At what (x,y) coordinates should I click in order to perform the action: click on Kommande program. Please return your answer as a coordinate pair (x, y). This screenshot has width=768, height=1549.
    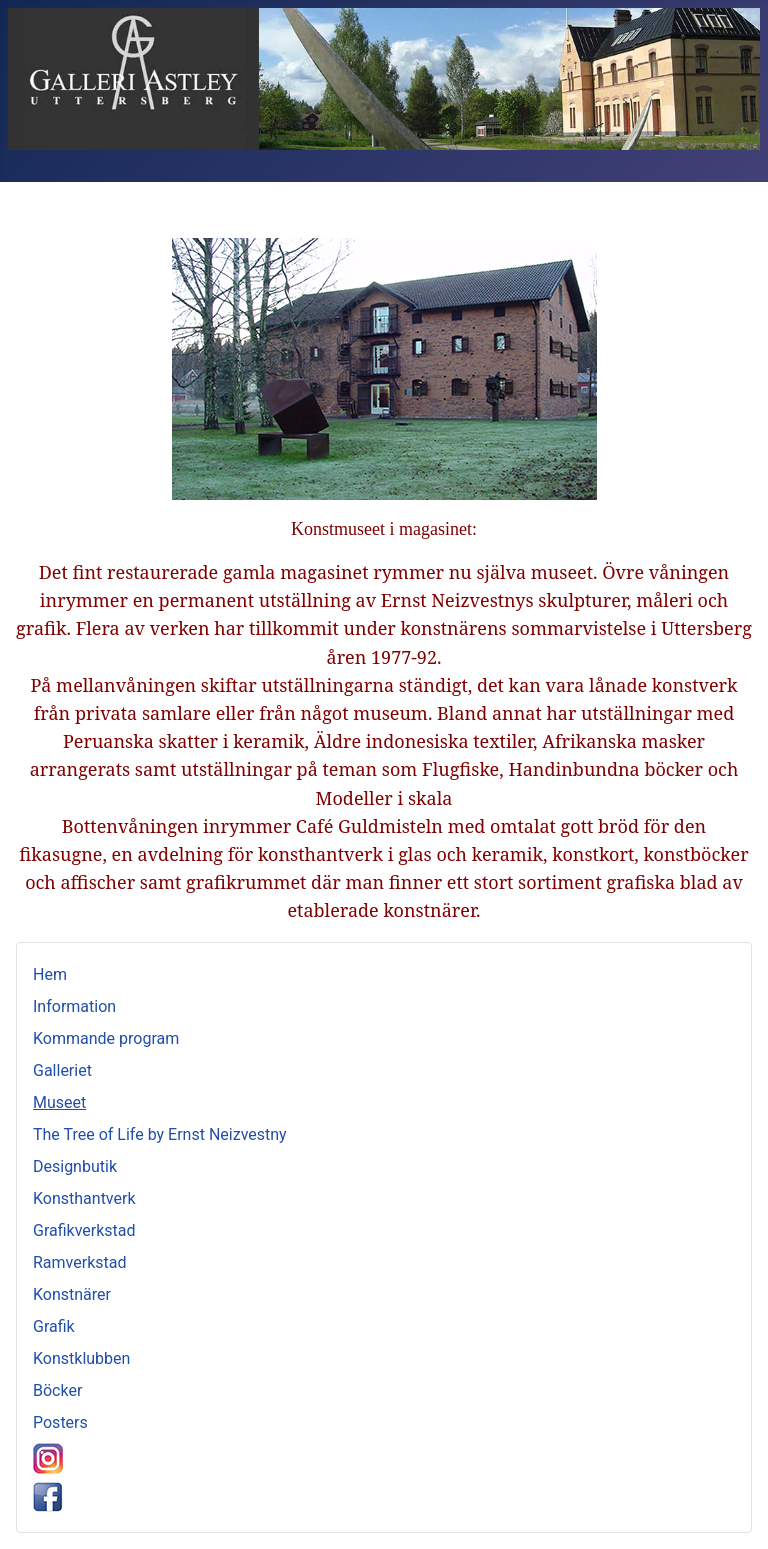
    Looking at the image, I should click on (106, 1038).